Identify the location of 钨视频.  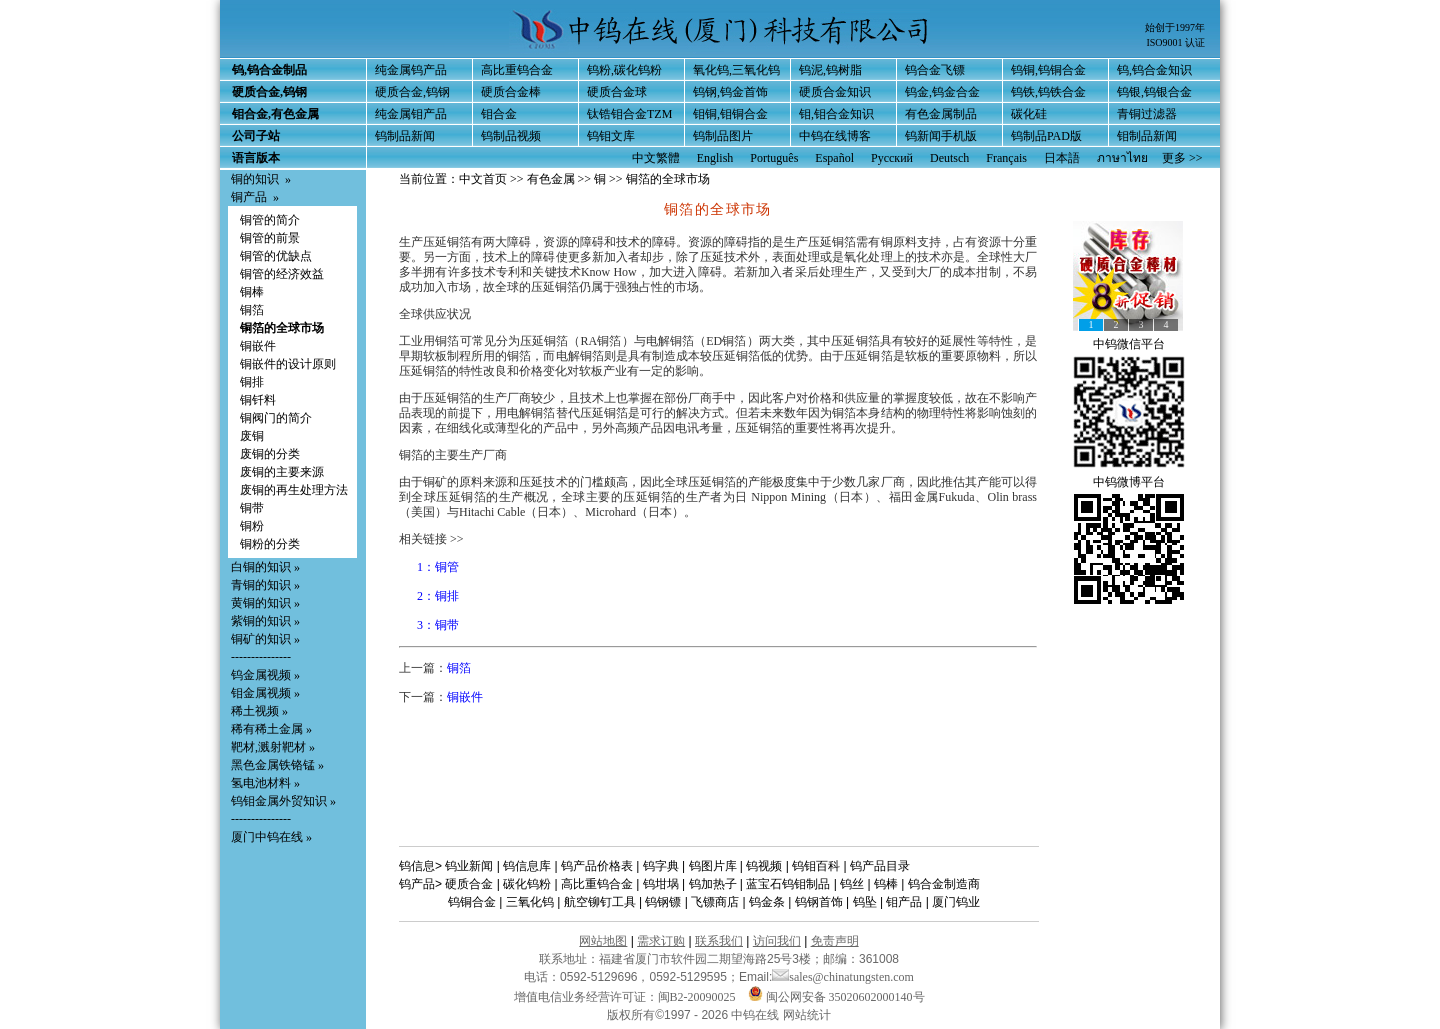
(764, 866).